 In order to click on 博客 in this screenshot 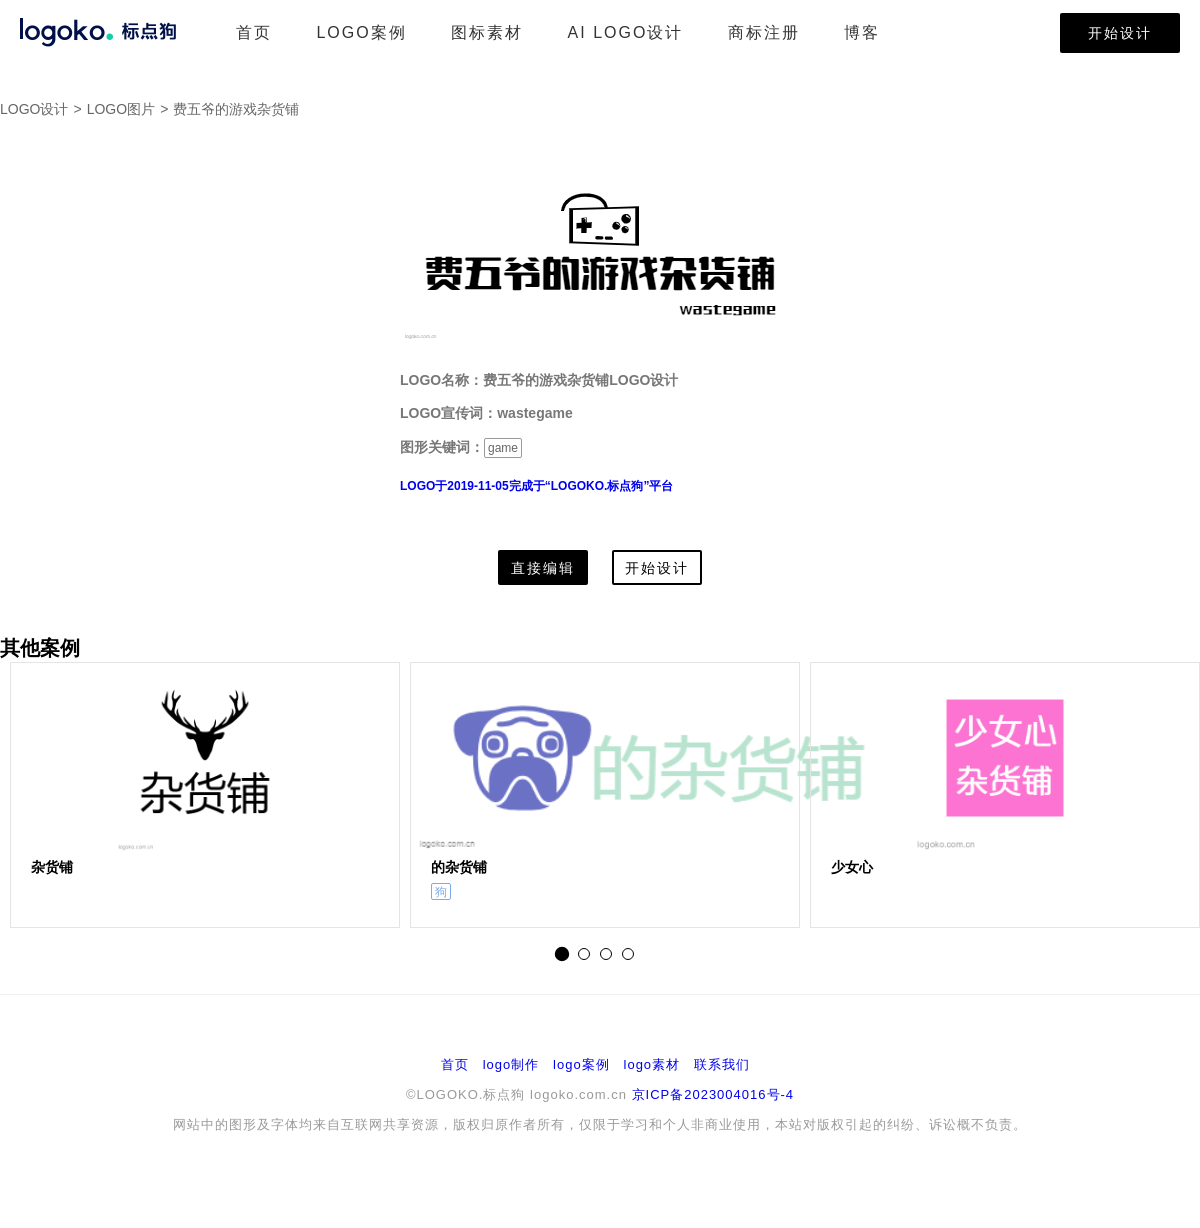, I will do `click(862, 32)`.